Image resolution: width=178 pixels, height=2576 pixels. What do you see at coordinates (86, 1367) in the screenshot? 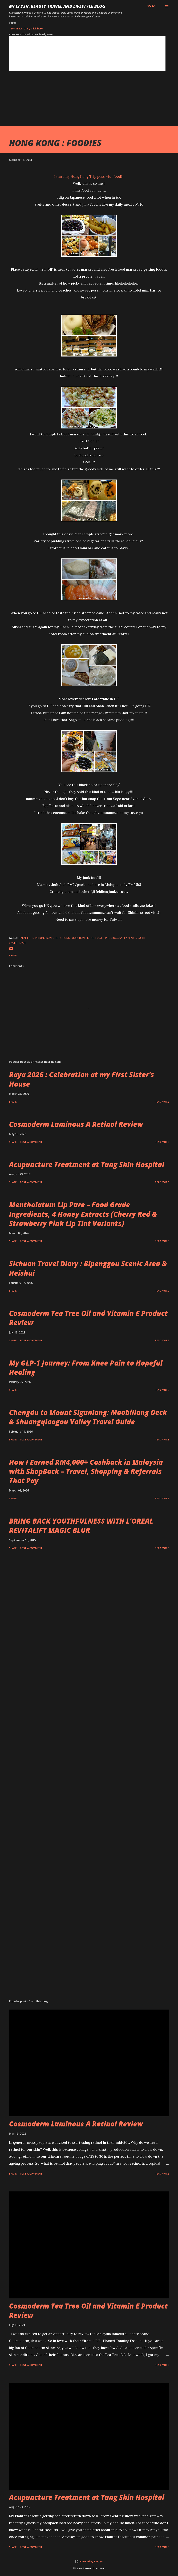
I see `My GLP-1 Journey: From Knee Pain to Hopeful Healing` at bounding box center [86, 1367].